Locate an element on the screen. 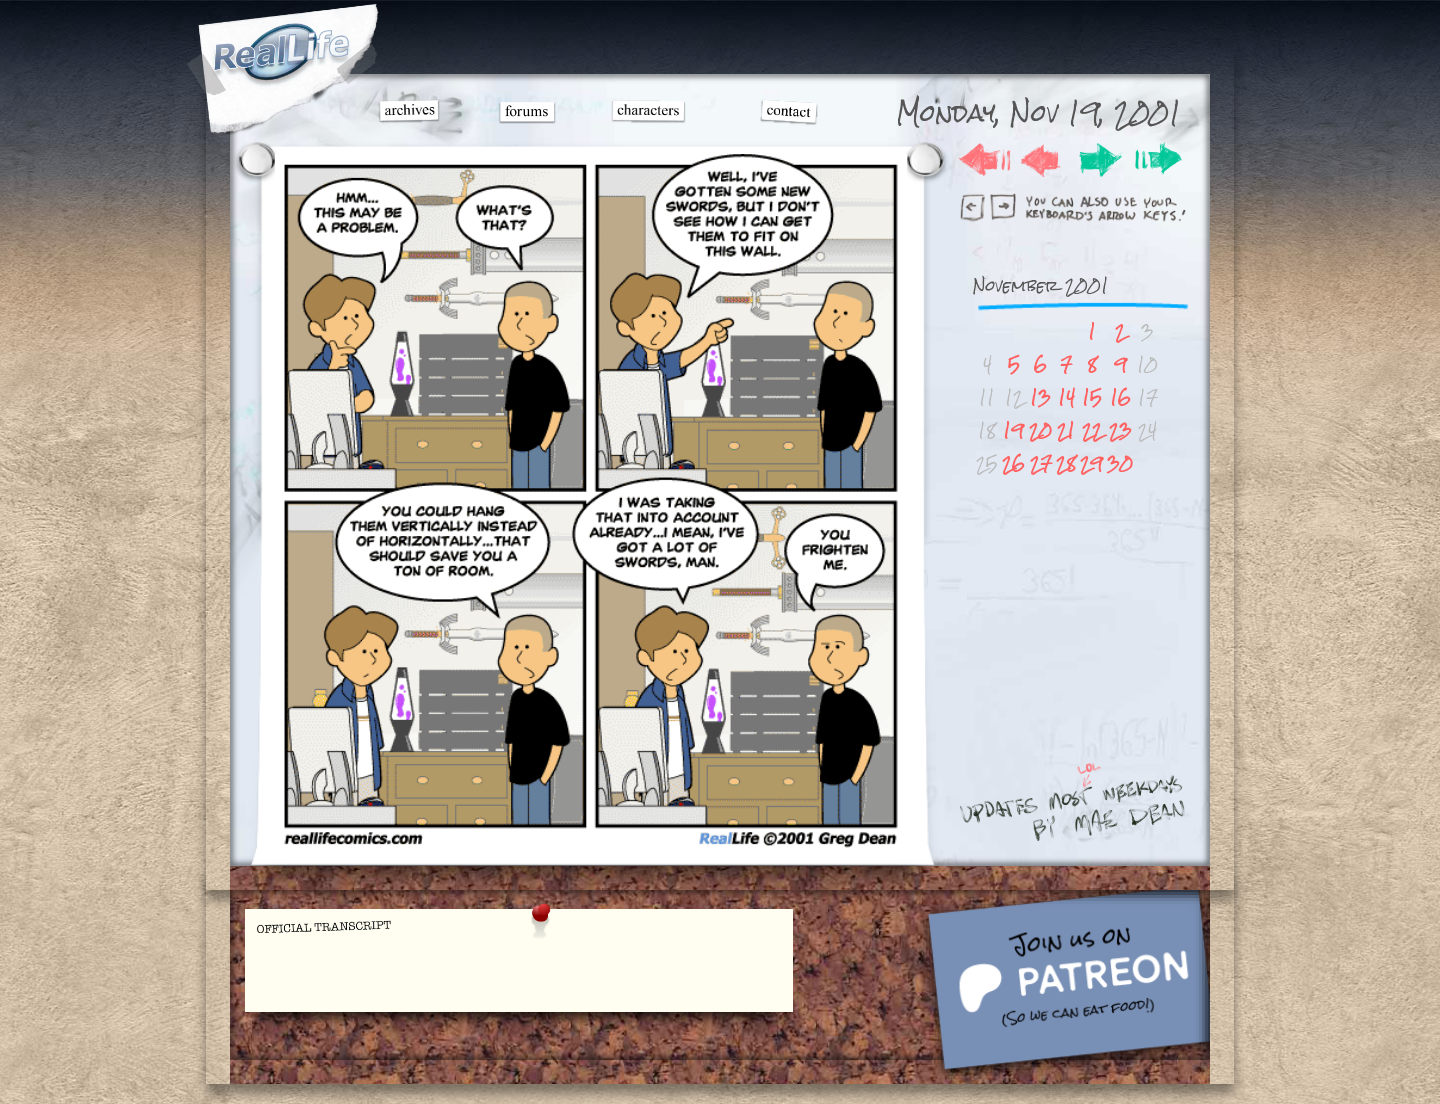 The image size is (1440, 1104). 20 is located at coordinates (1040, 430).